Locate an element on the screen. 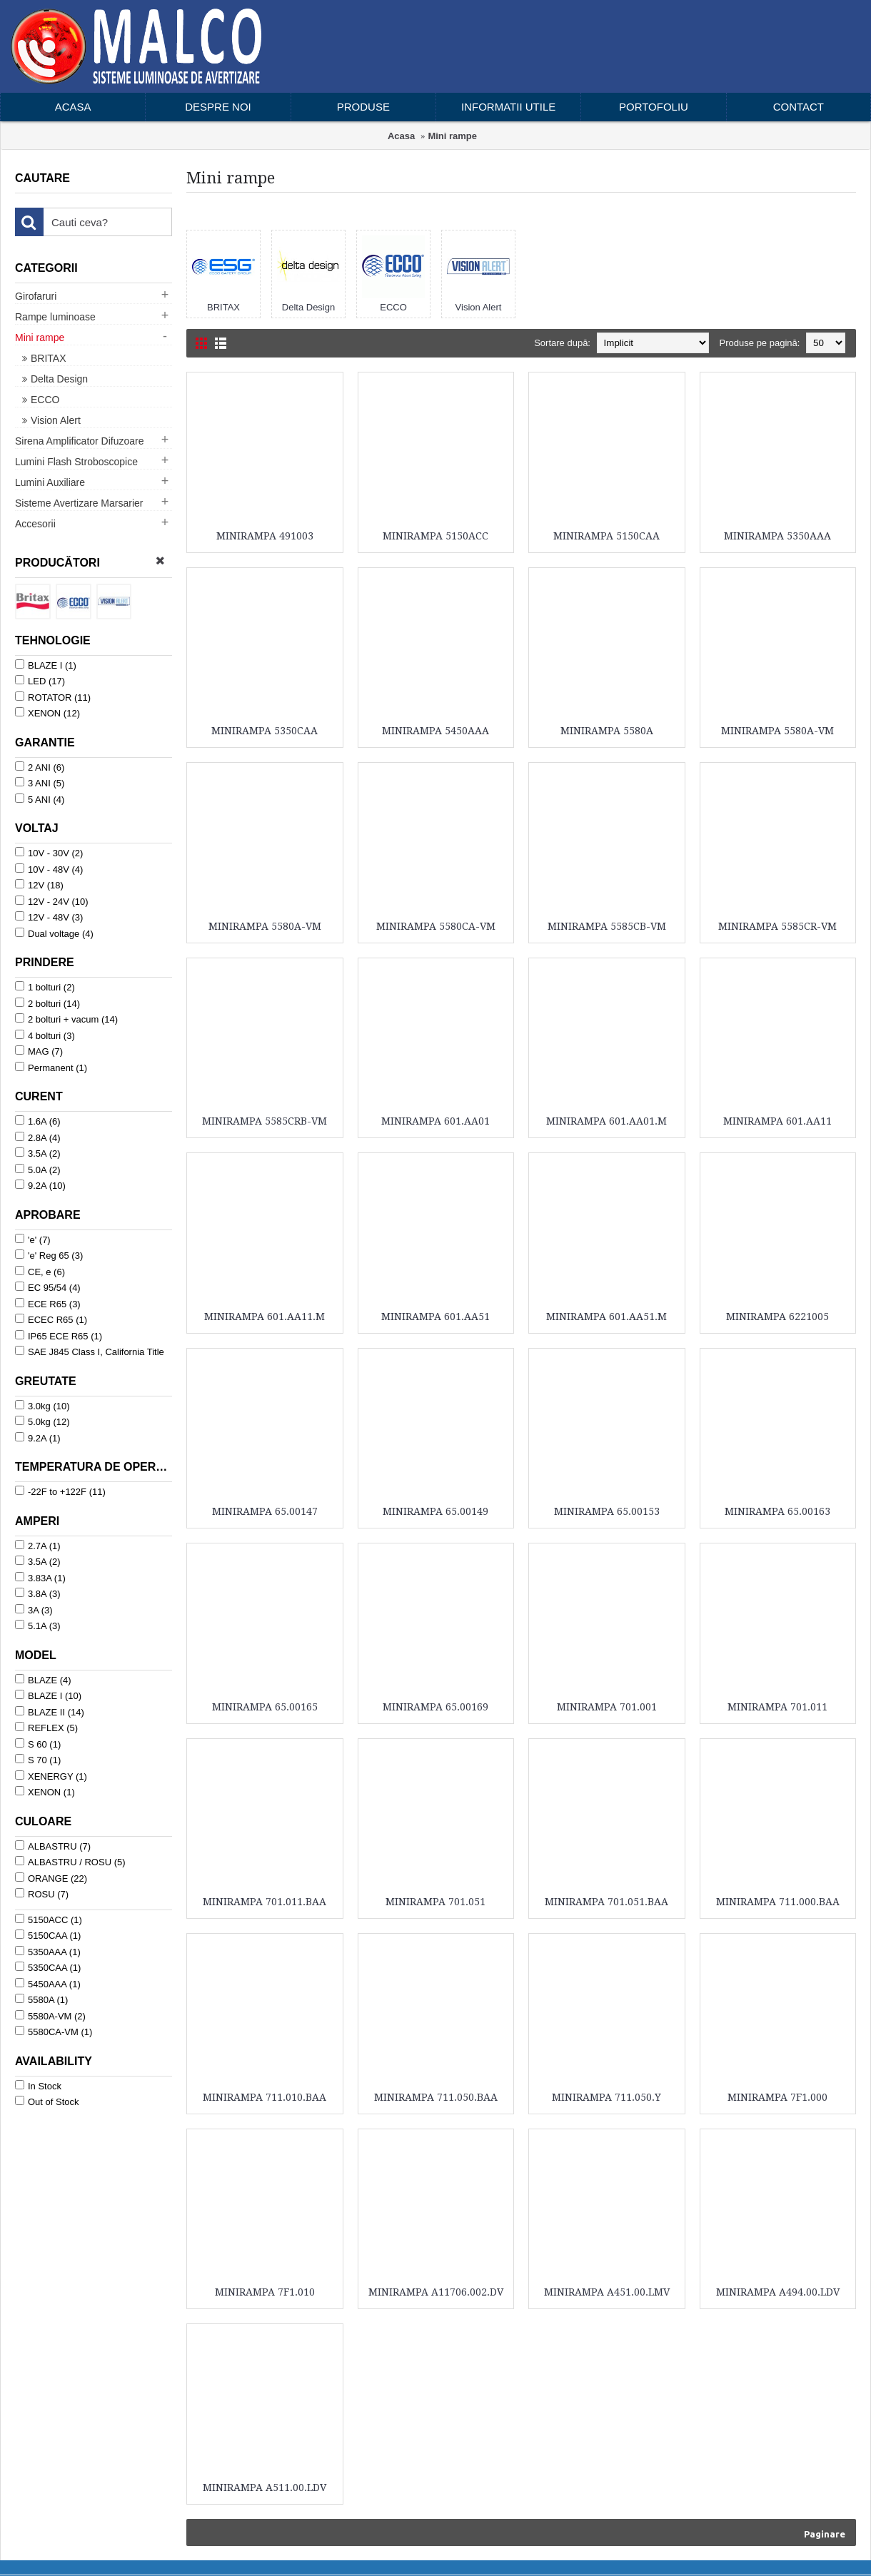 The width and height of the screenshot is (871, 2576). MINIRAMPA 5350AAA is located at coordinates (777, 536).